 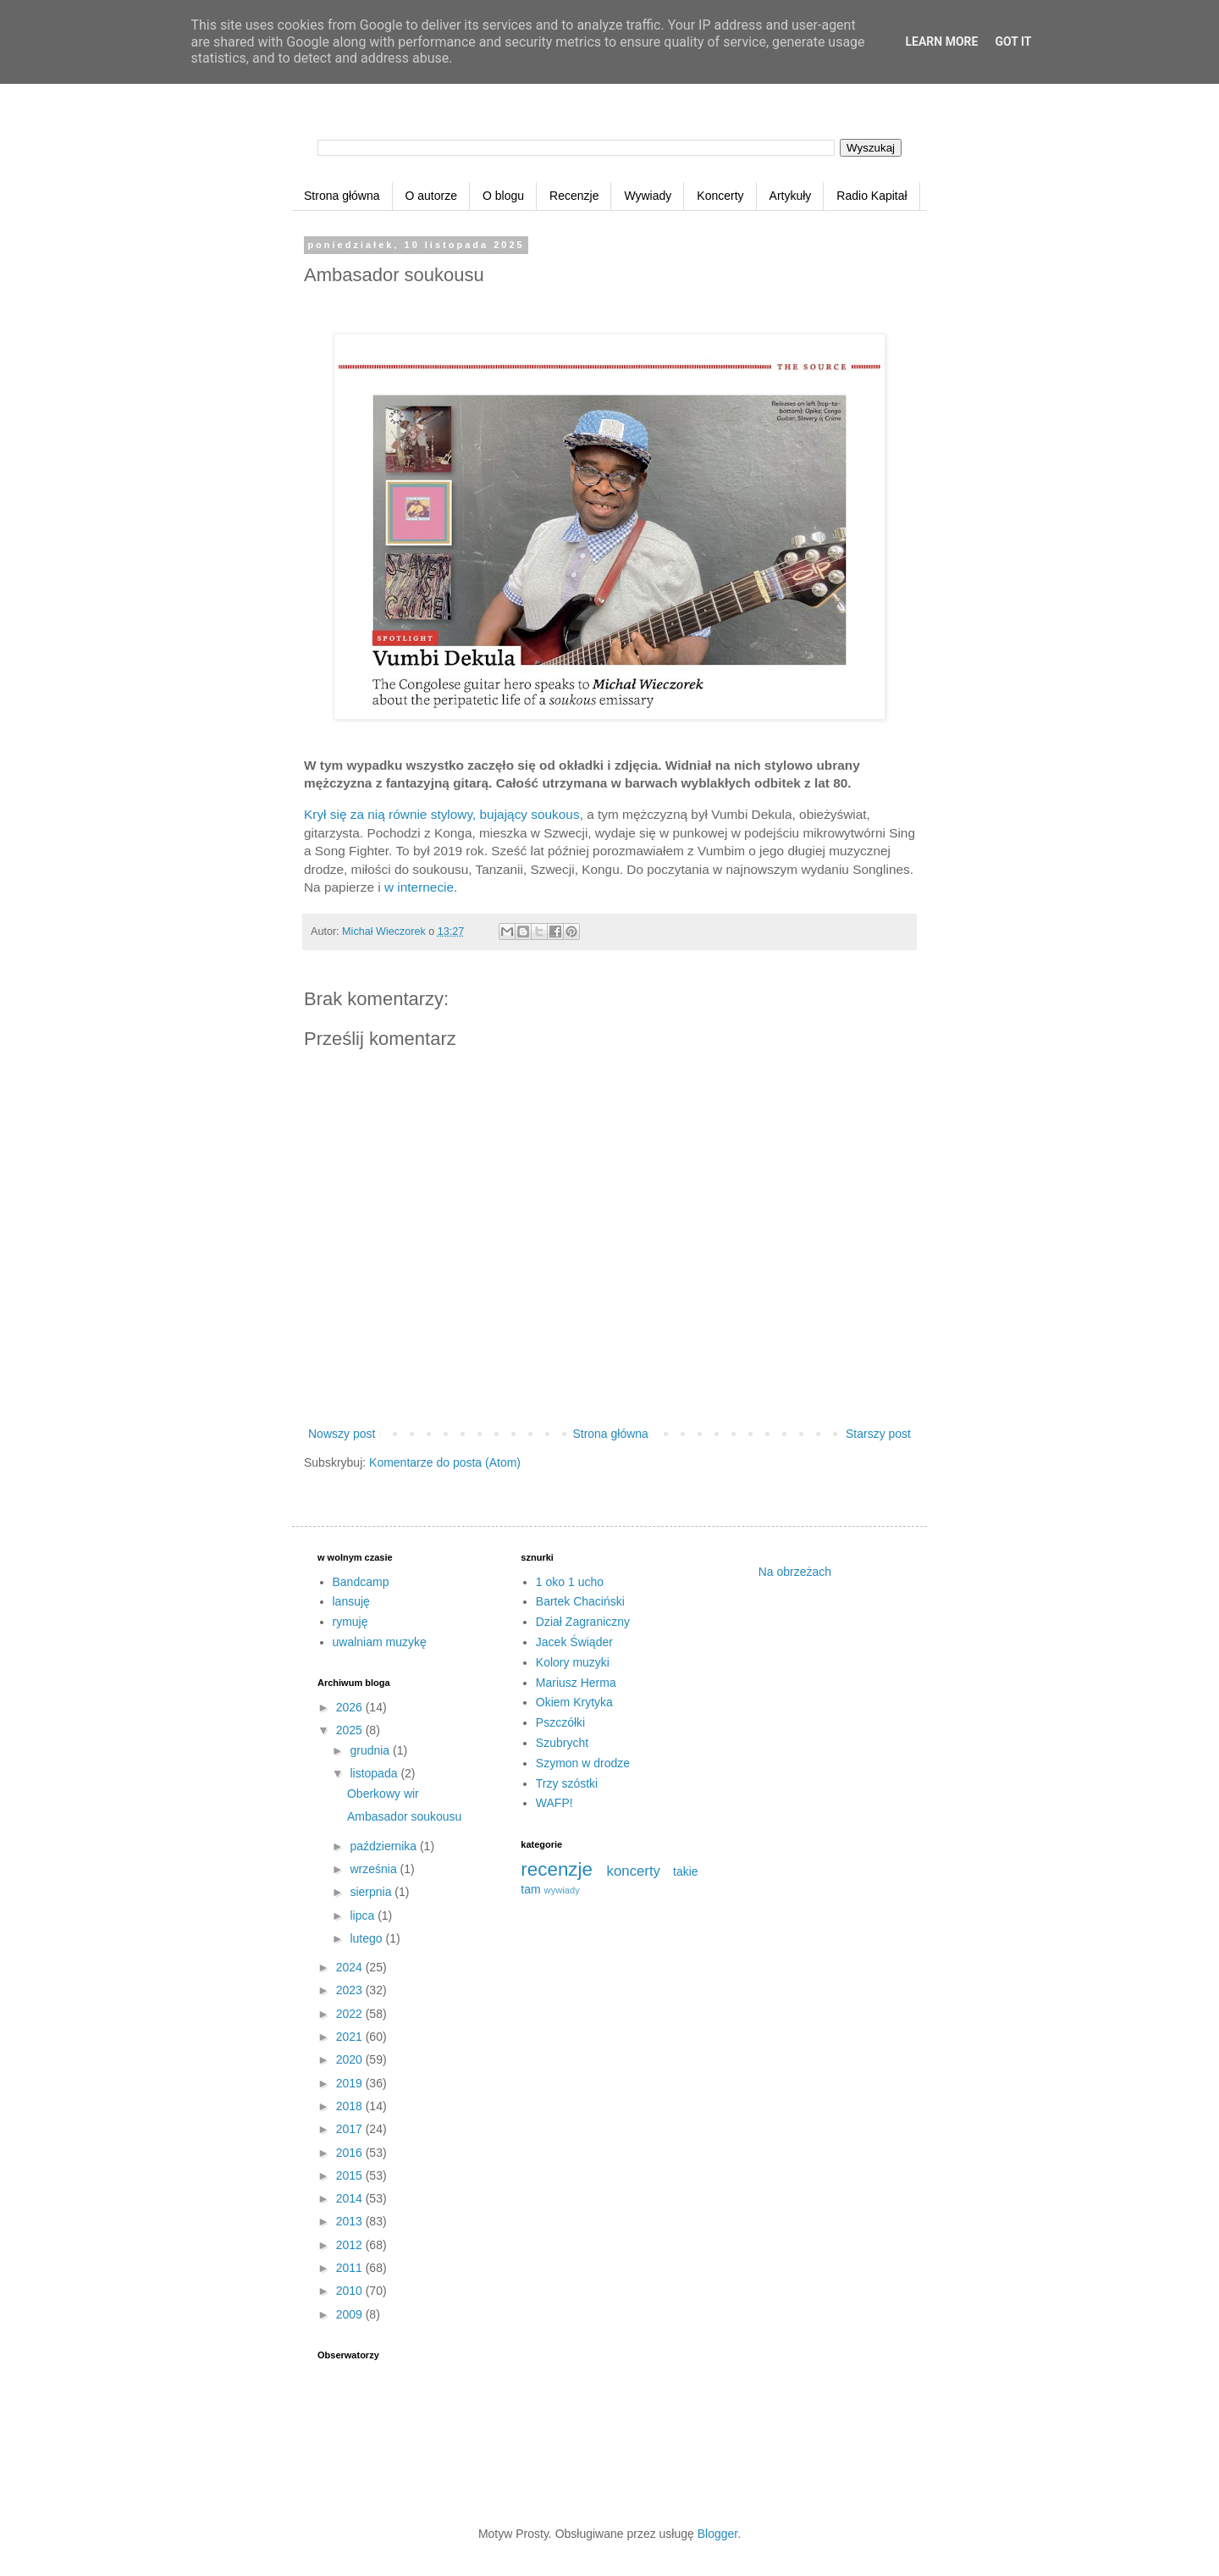 What do you see at coordinates (351, 1707) in the screenshot?
I see `2026` at bounding box center [351, 1707].